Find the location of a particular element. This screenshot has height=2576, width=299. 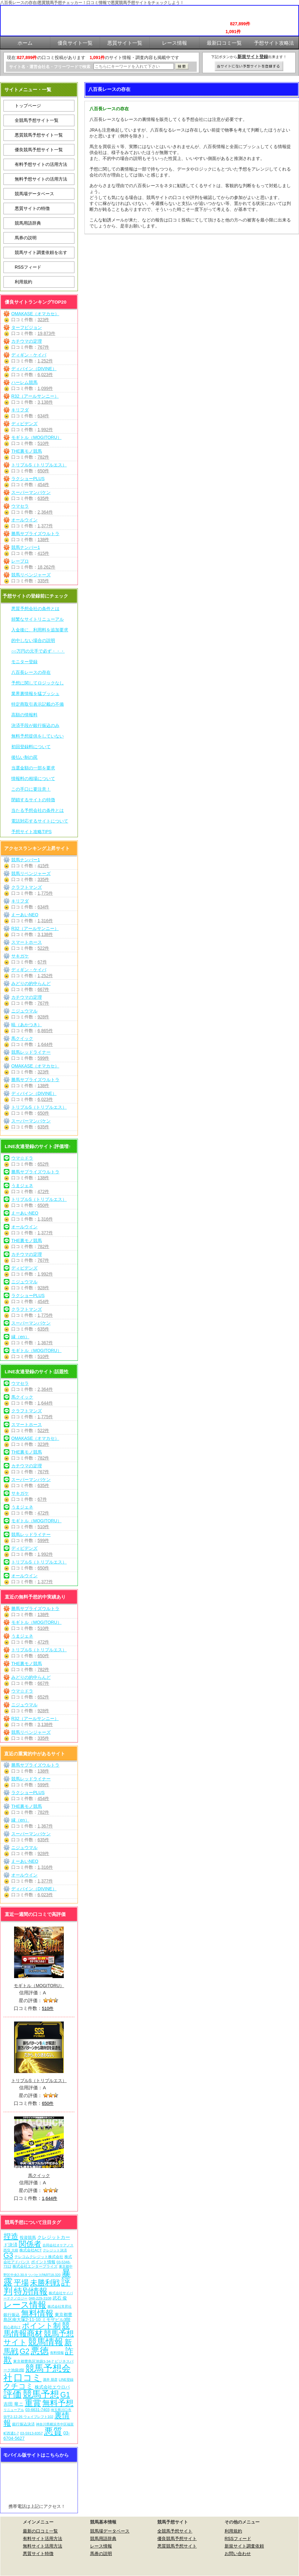

有料予想サイトの活用方法 is located at coordinates (41, 164).